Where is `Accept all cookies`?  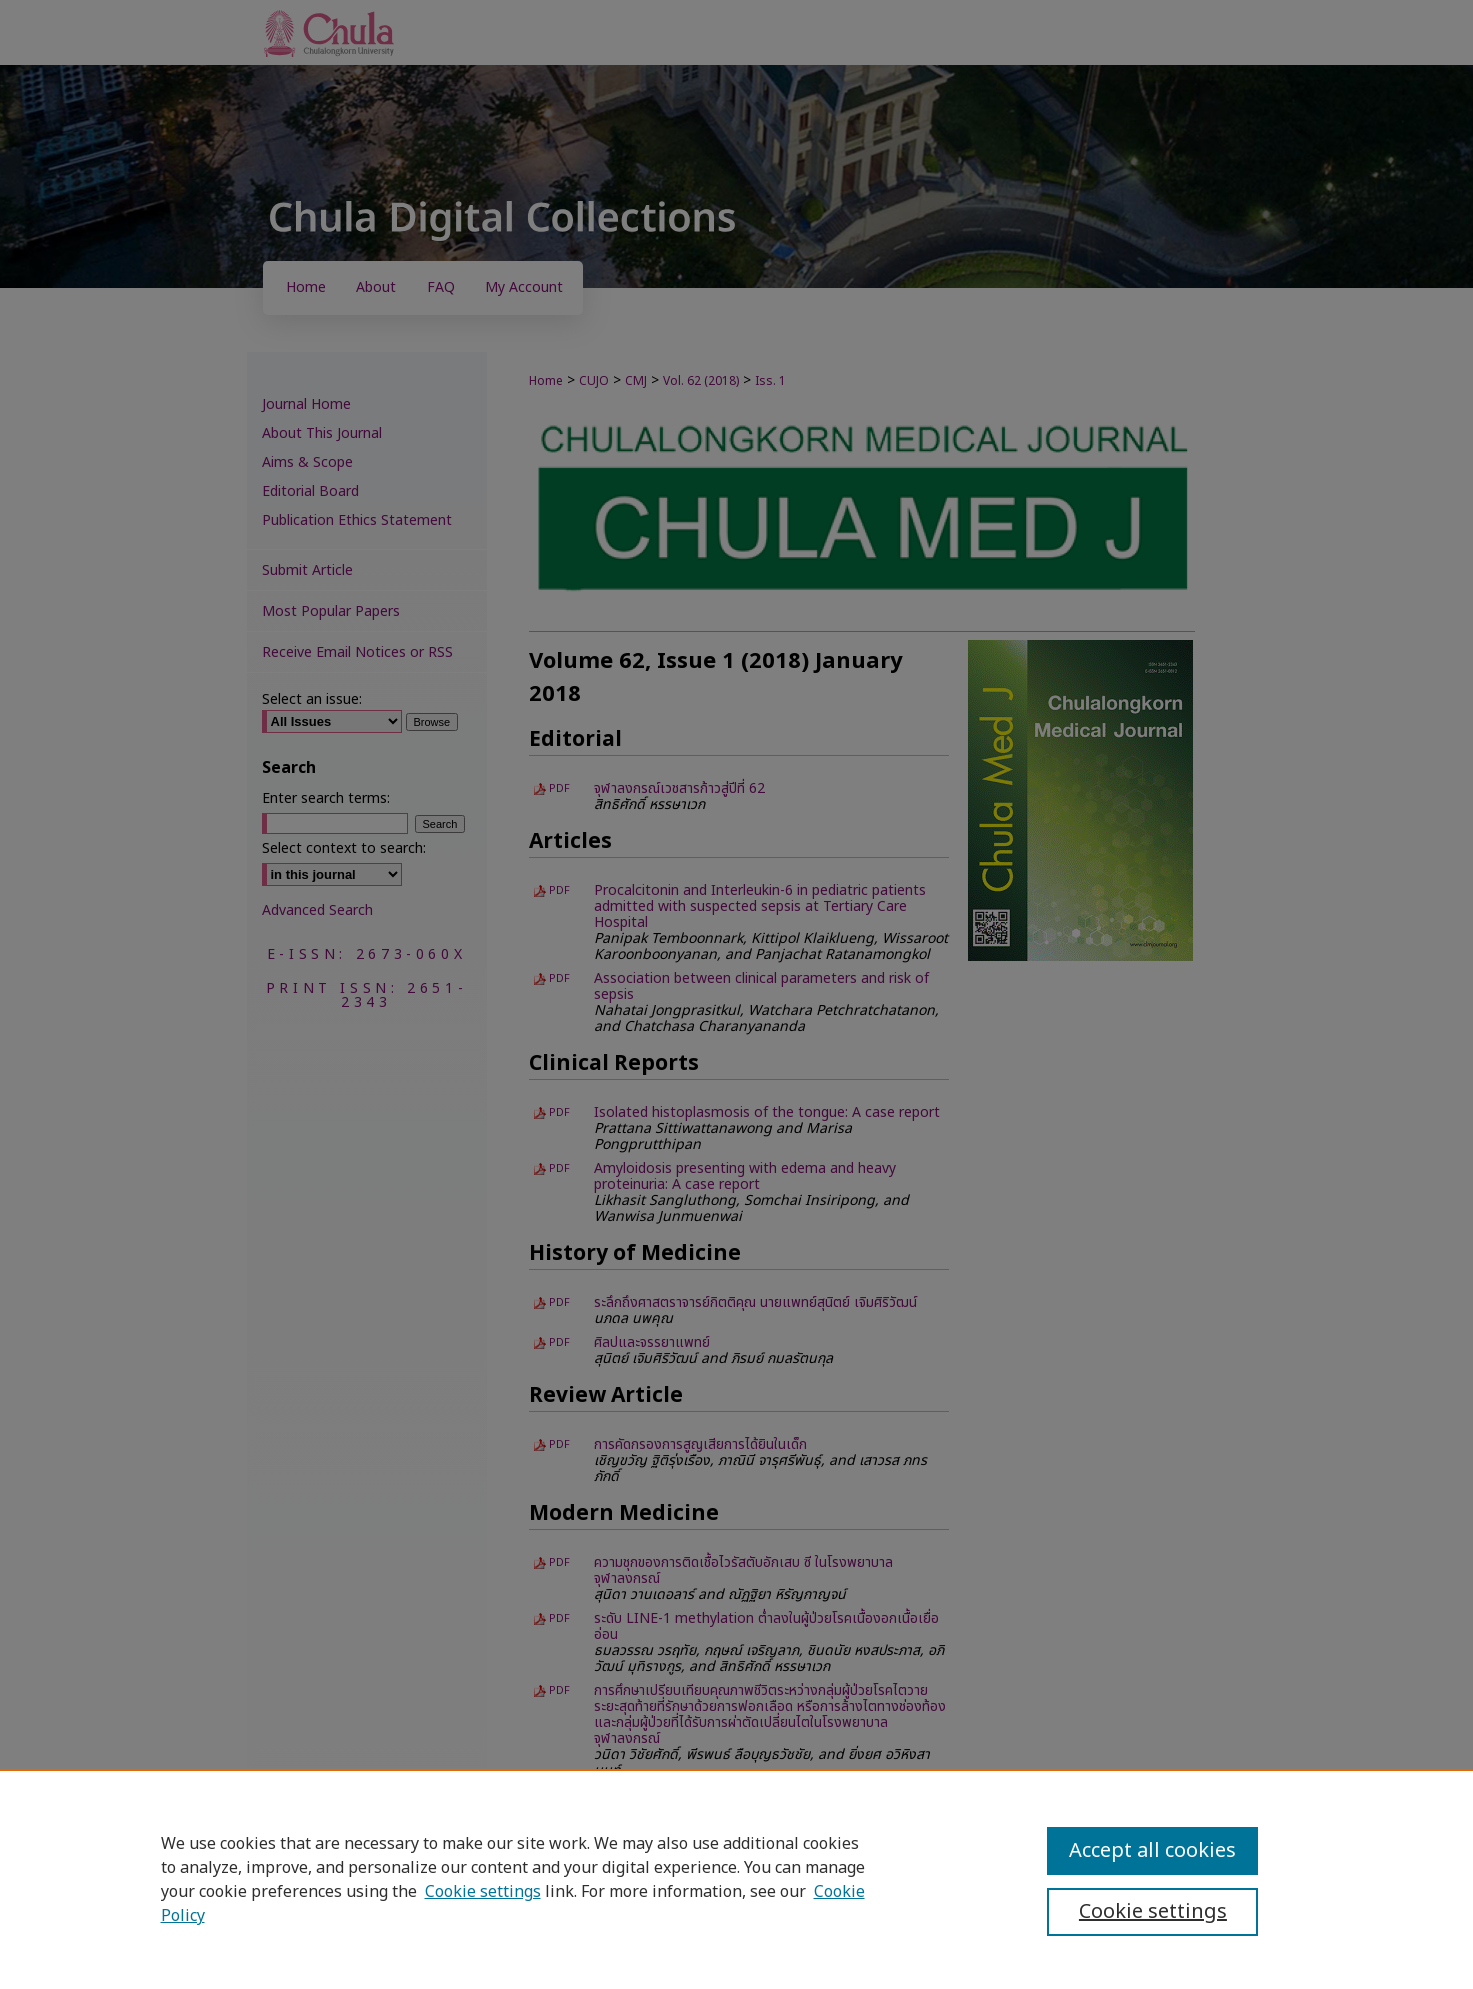 Accept all cookies is located at coordinates (1152, 1851).